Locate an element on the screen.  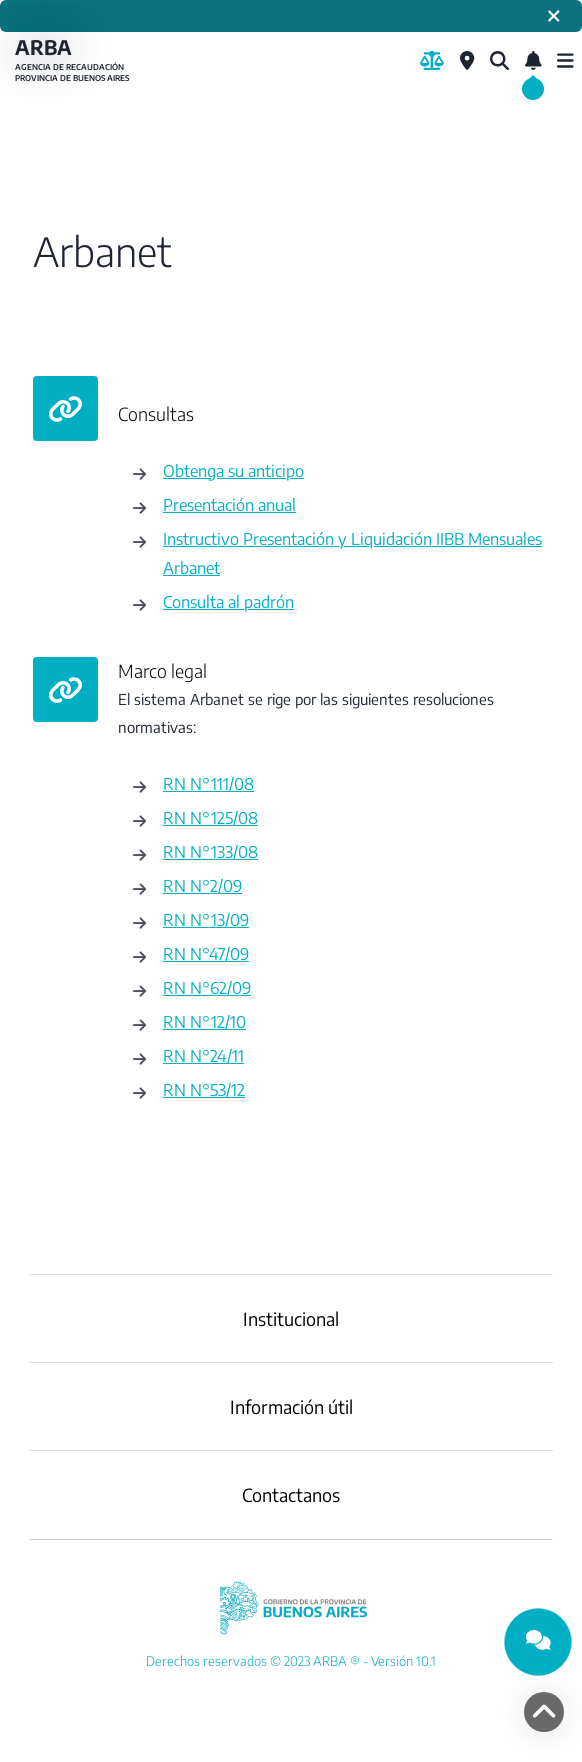
RN N°12/10 is located at coordinates (204, 1021).